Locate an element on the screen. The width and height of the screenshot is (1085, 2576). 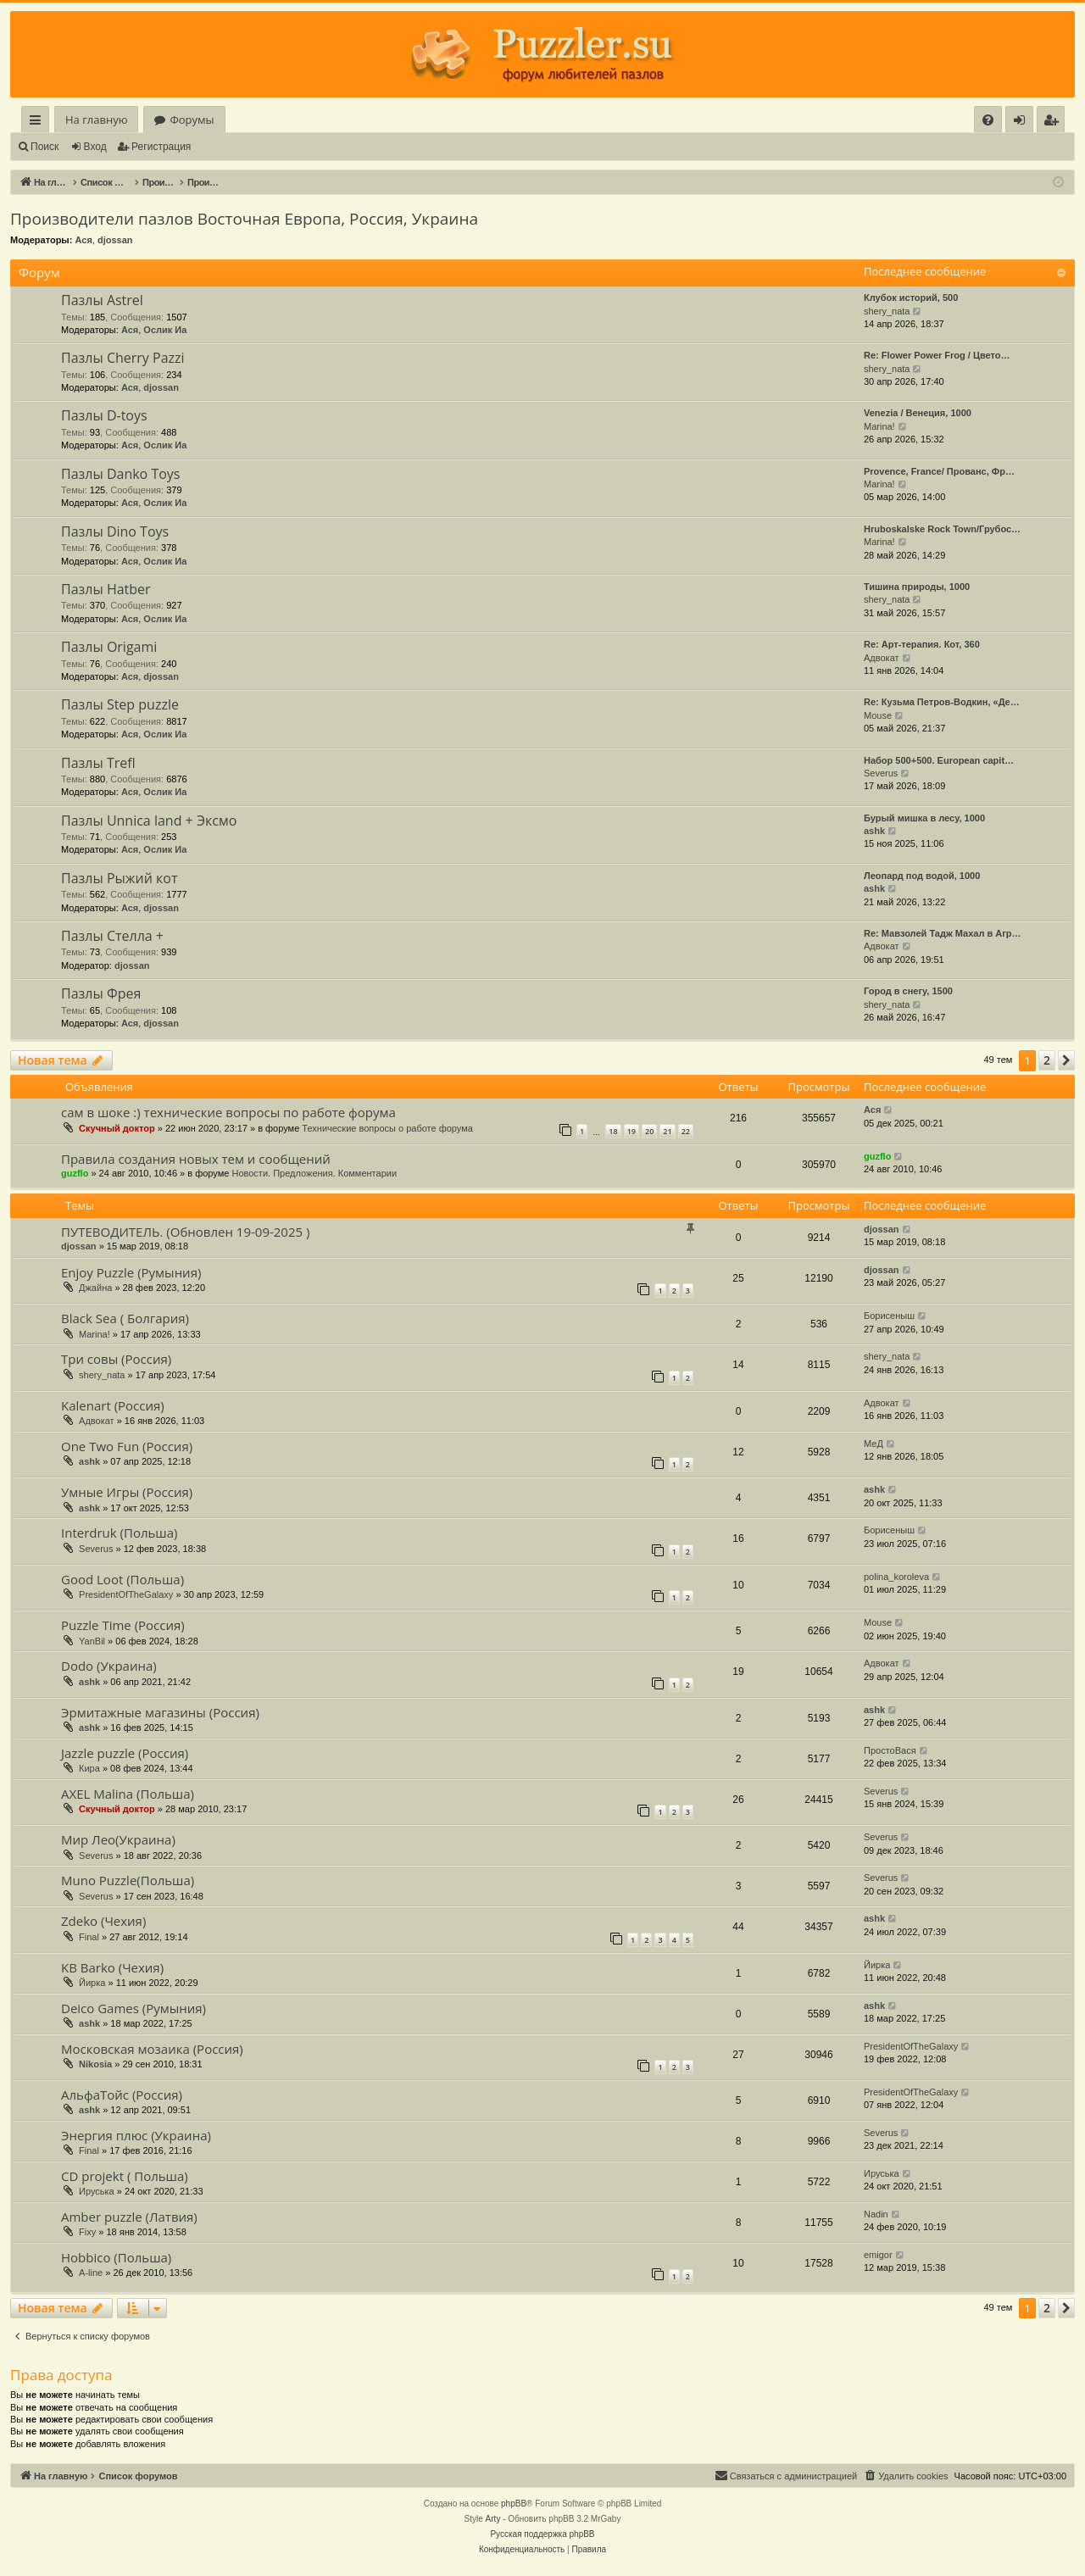
Пазлы Unnica land + Эксмо is located at coordinates (148, 820).